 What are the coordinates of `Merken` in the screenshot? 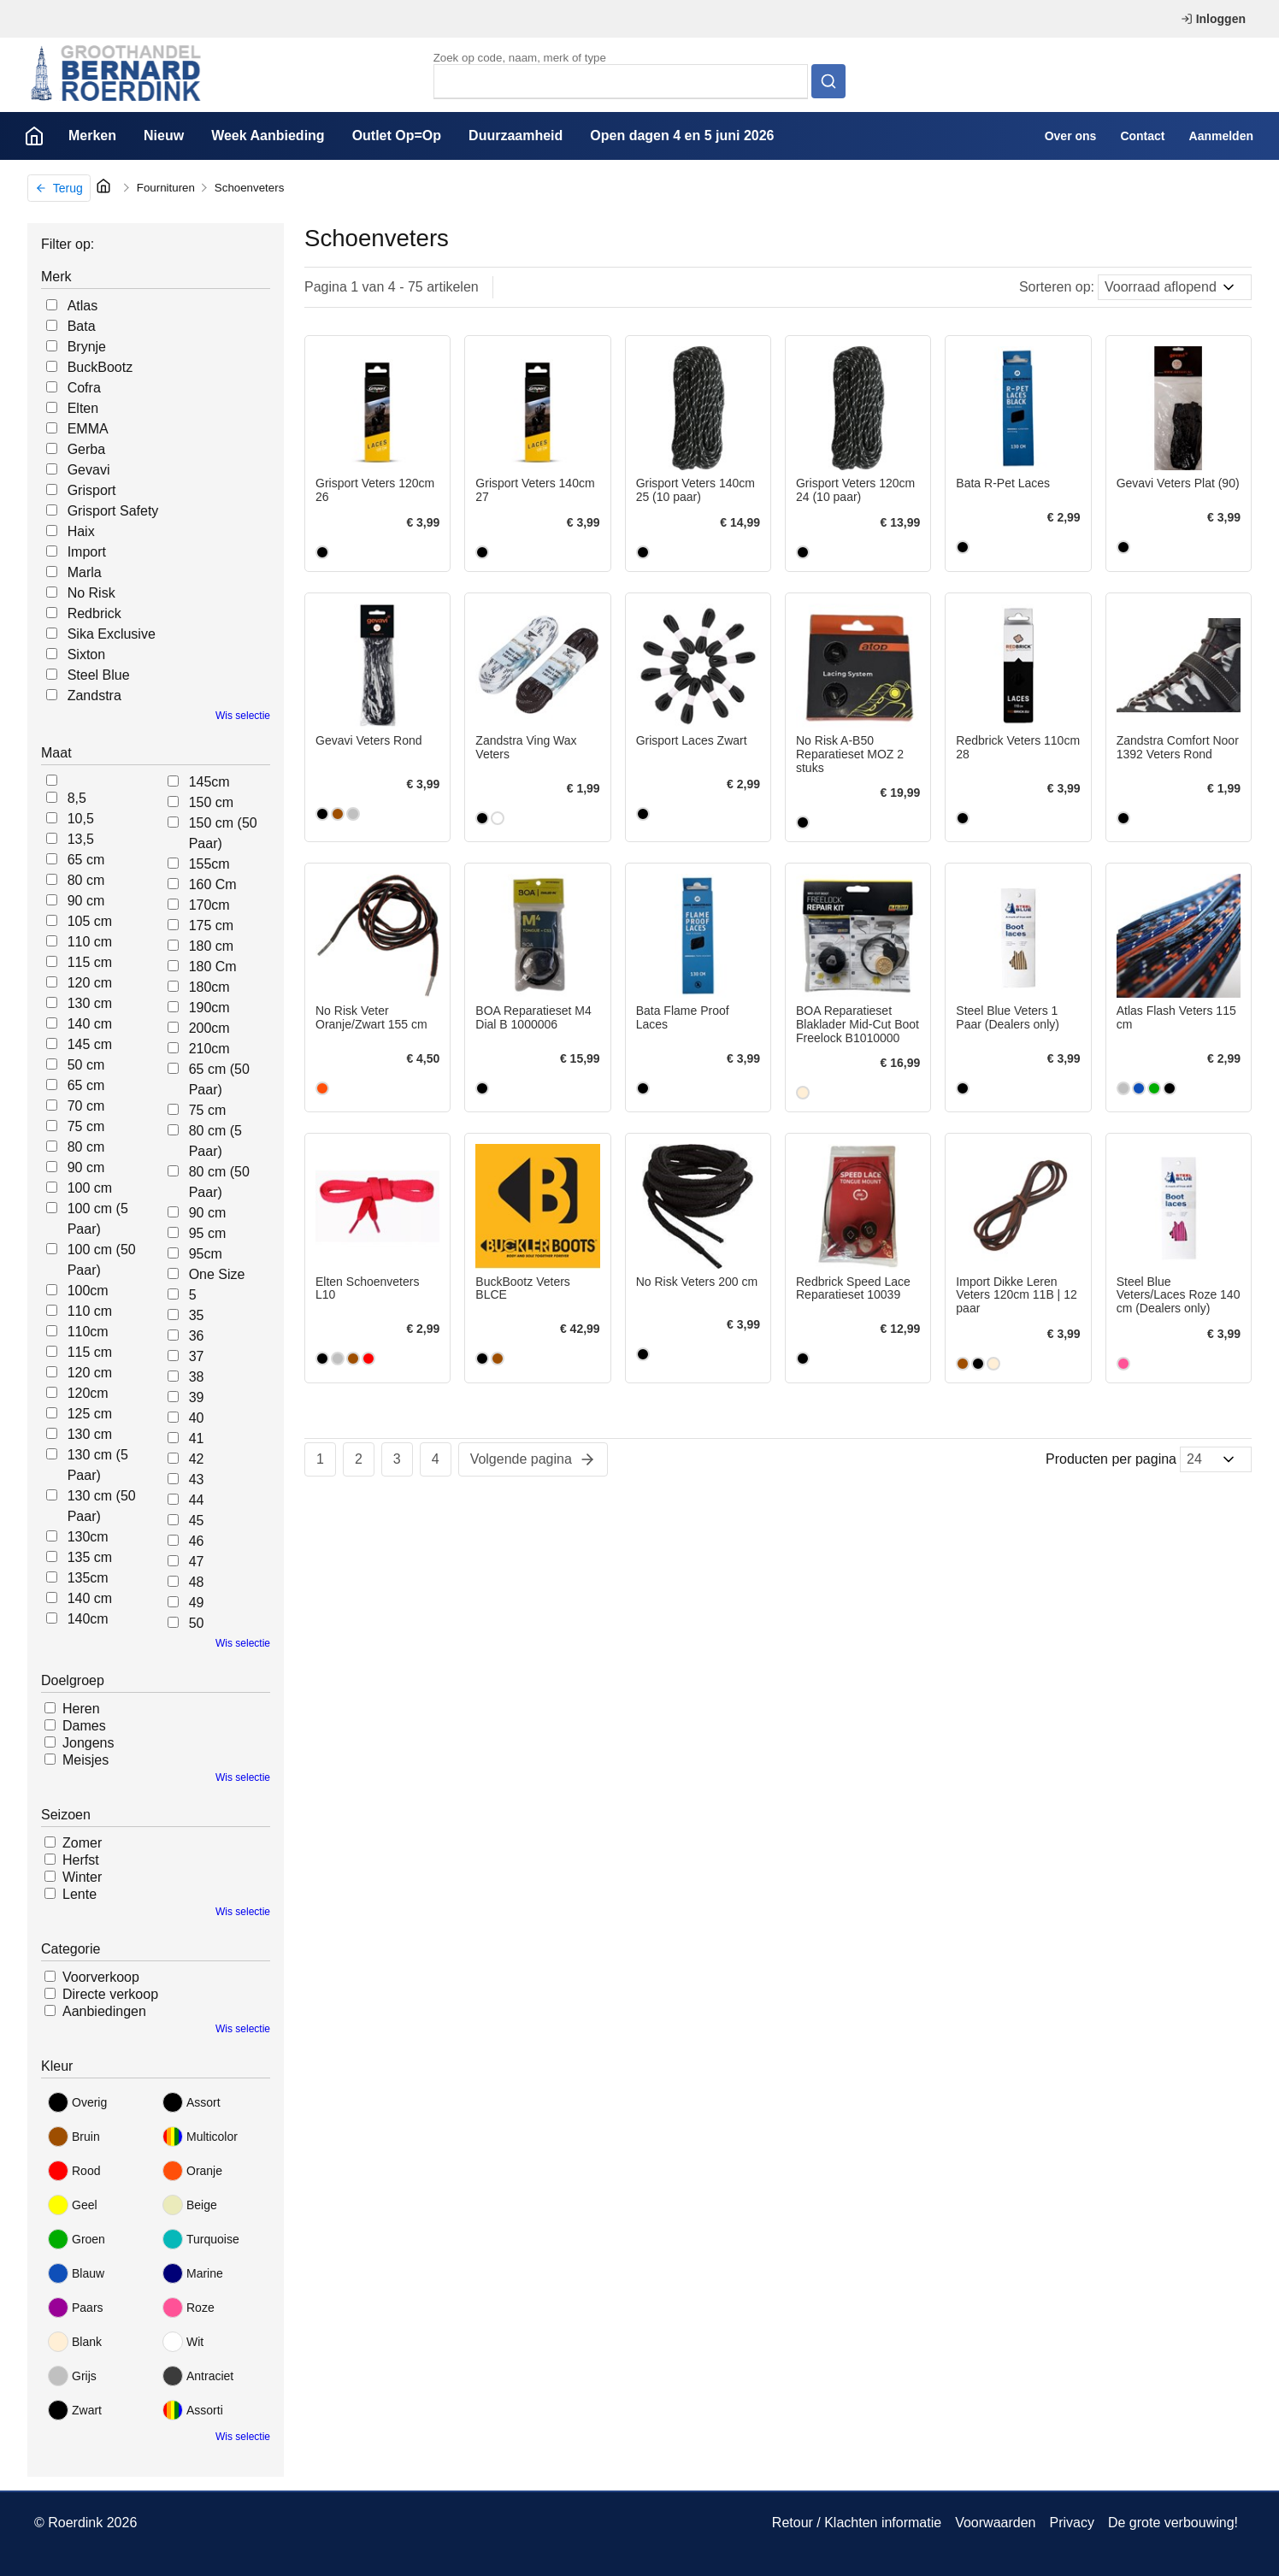 It's located at (92, 135).